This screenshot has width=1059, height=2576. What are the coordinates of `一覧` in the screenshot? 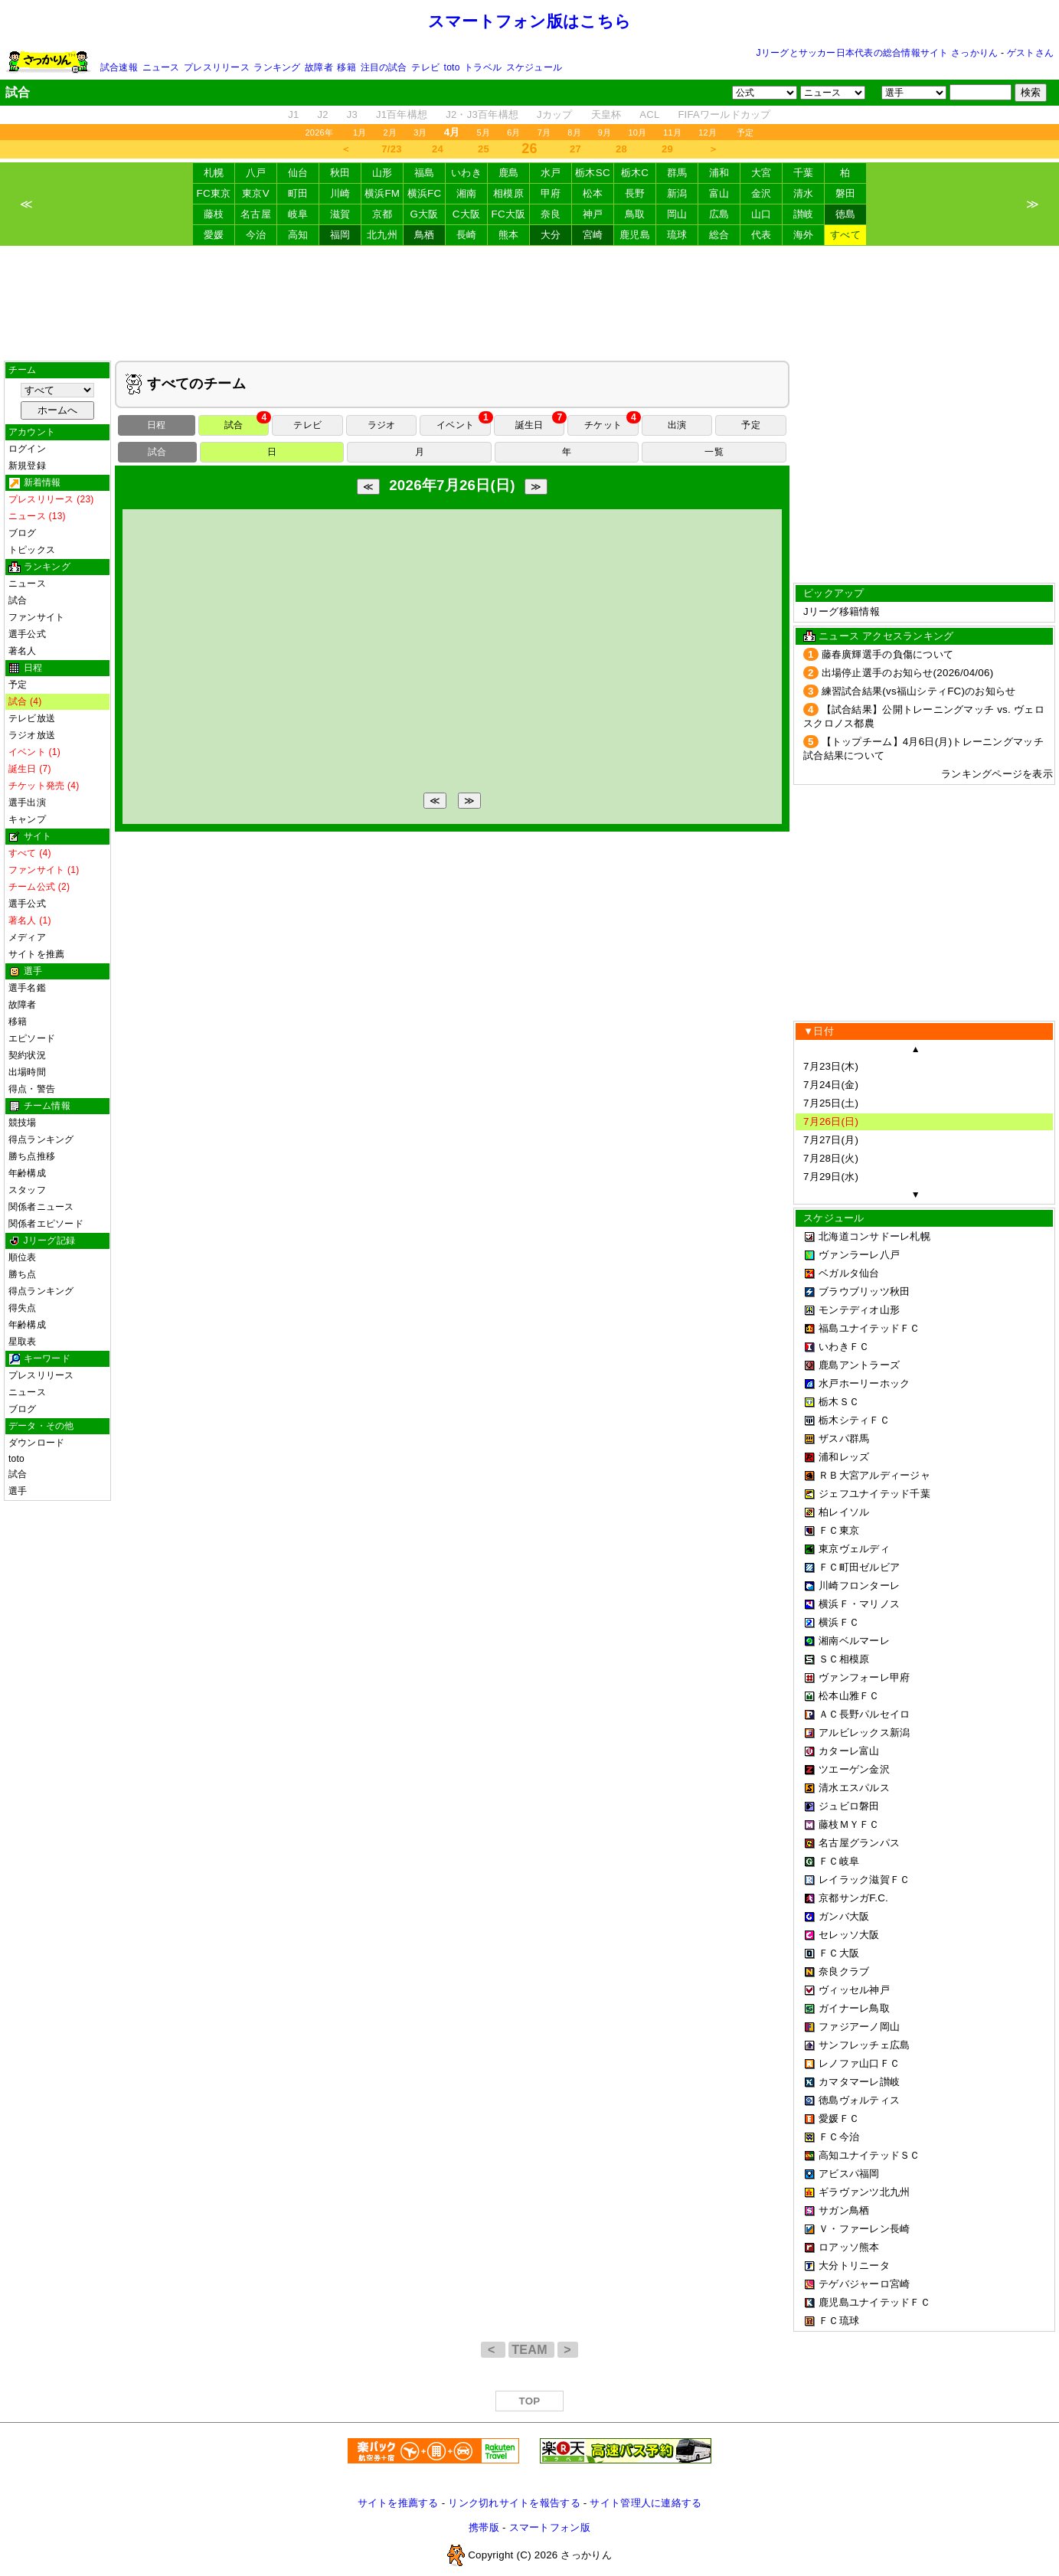 It's located at (713, 451).